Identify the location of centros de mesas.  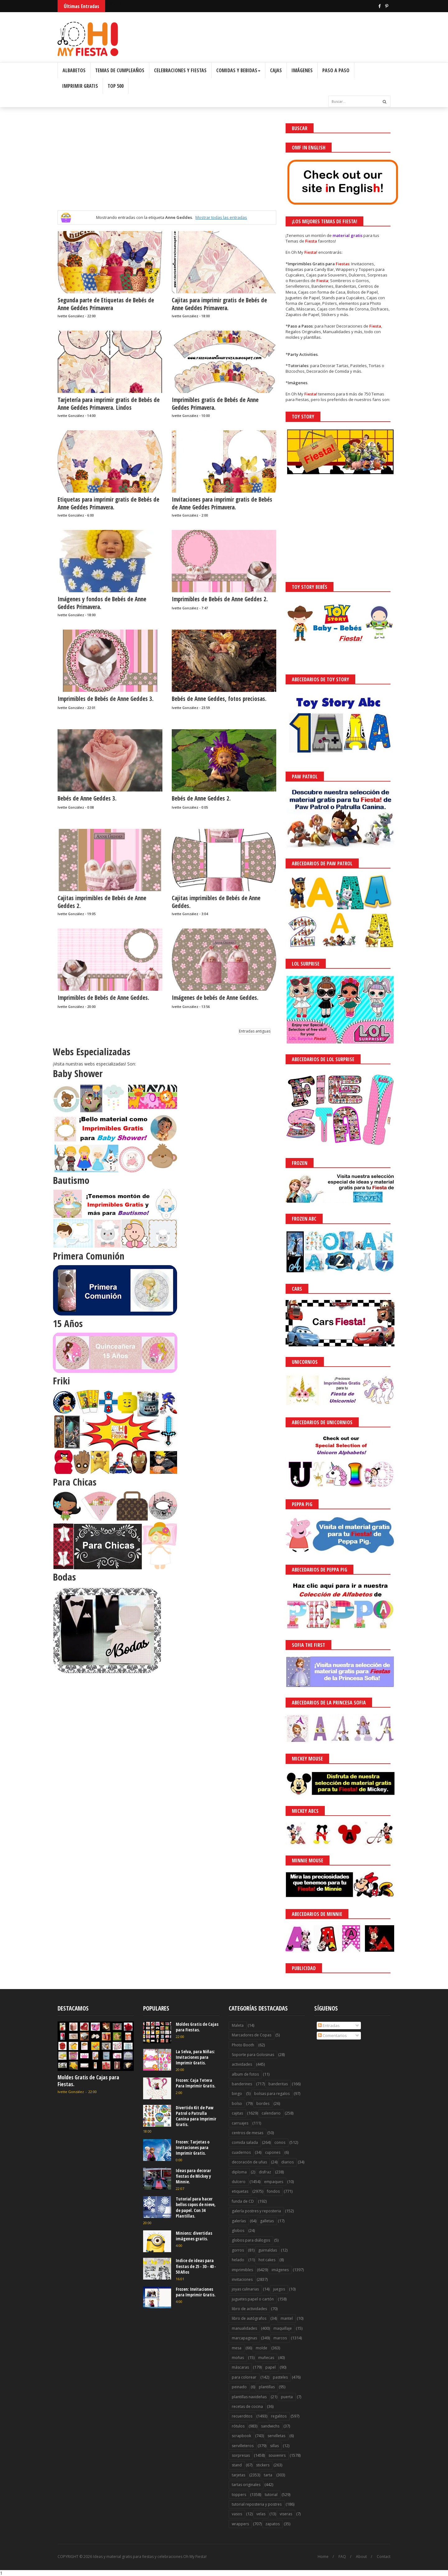
(247, 2132).